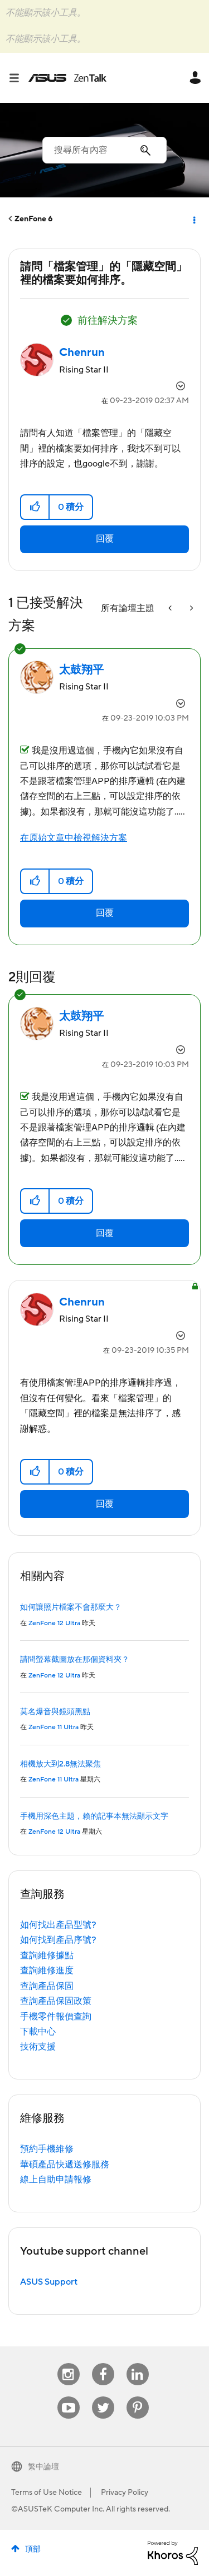  I want to click on ZenFone 6, so click(33, 219).